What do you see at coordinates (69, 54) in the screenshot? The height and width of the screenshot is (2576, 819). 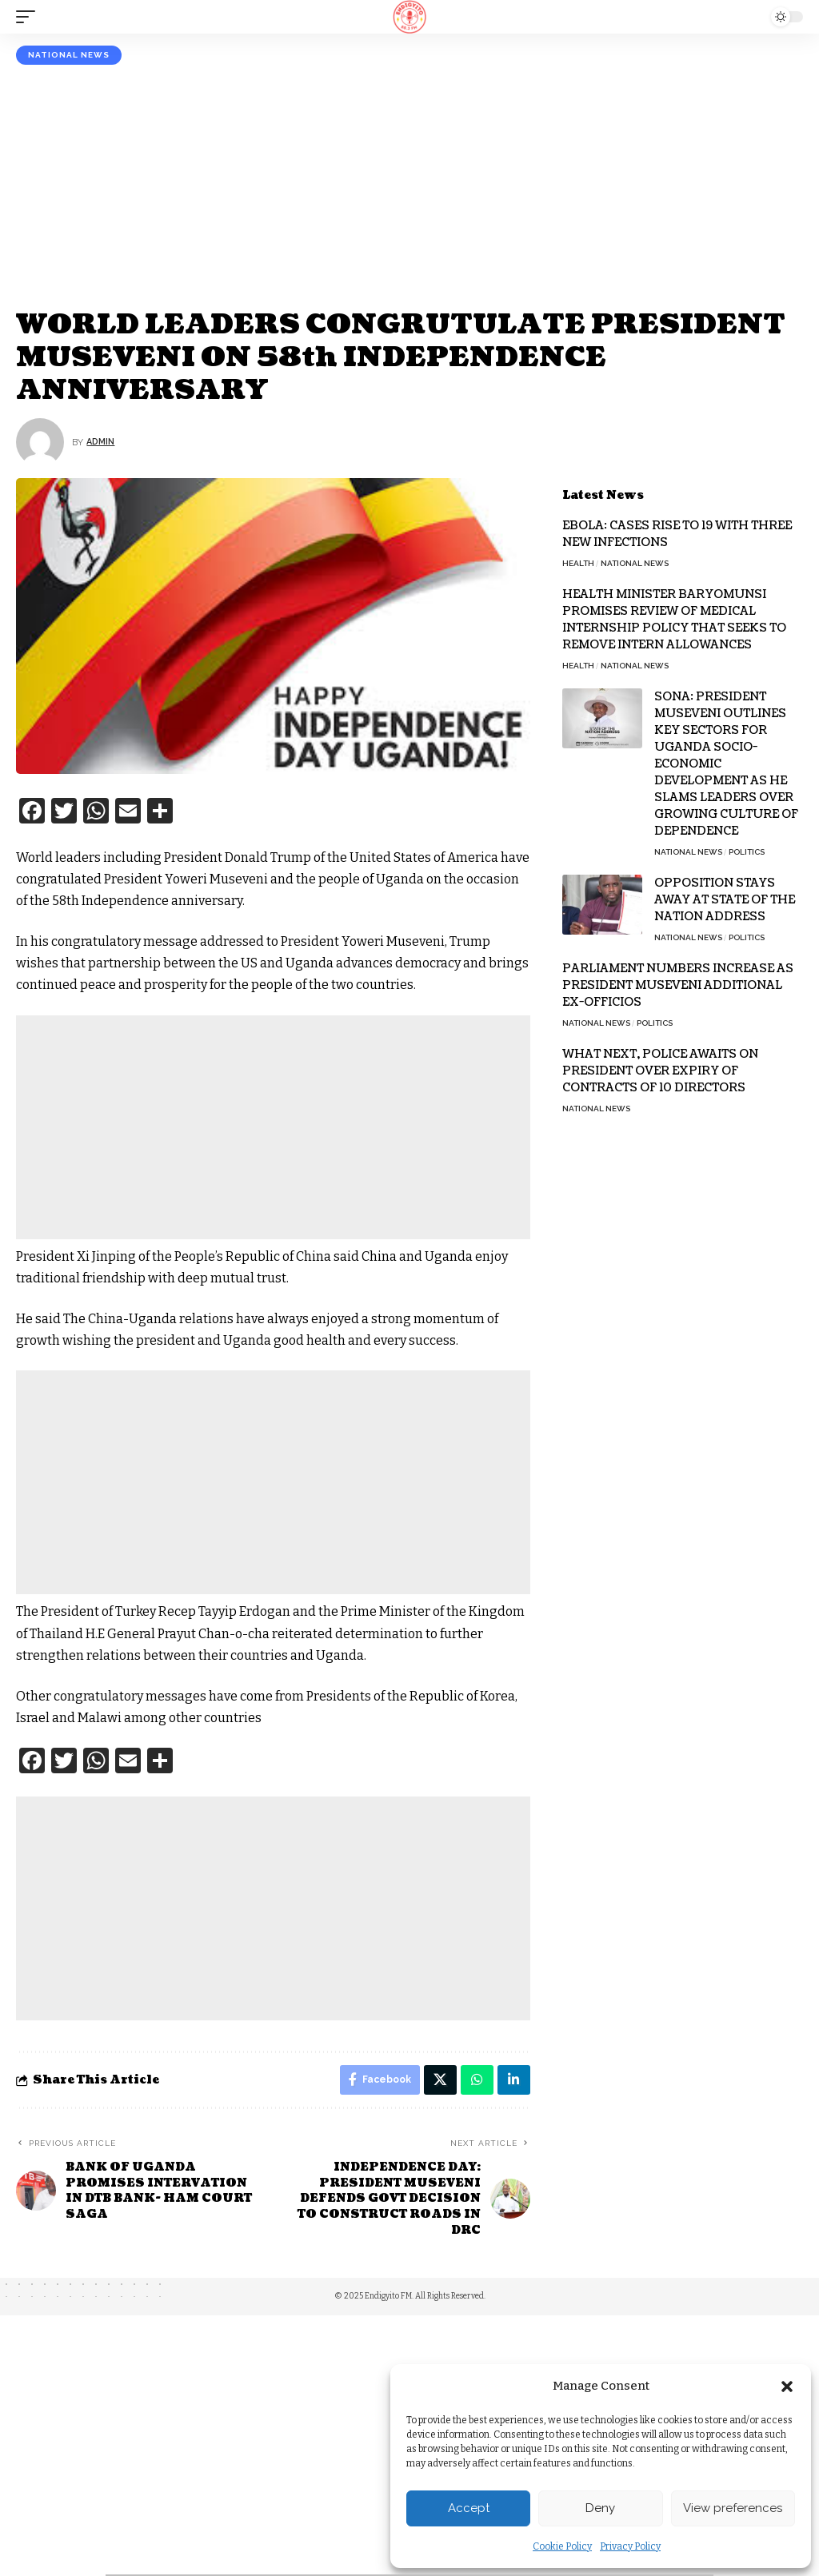 I see `National News` at bounding box center [69, 54].